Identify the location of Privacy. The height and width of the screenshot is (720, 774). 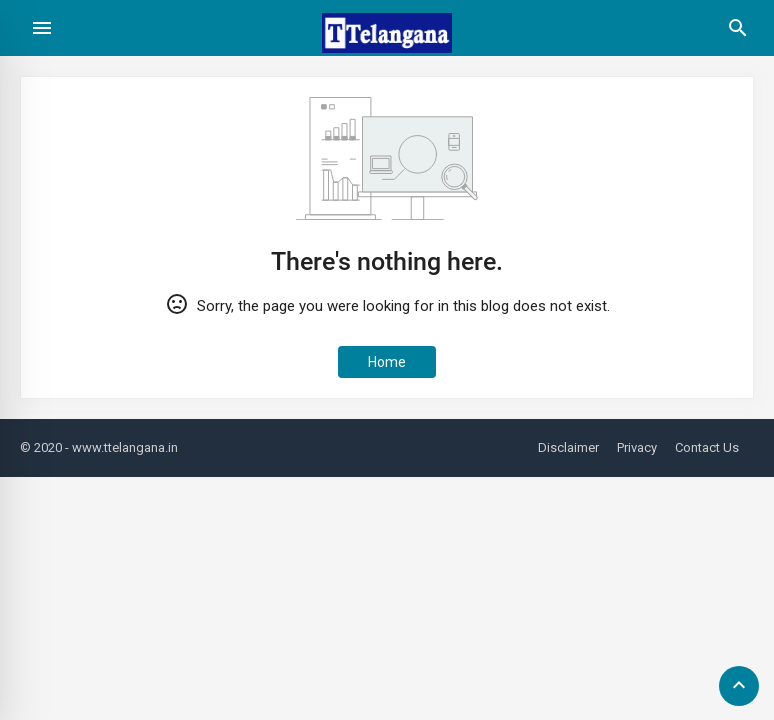
(637, 447).